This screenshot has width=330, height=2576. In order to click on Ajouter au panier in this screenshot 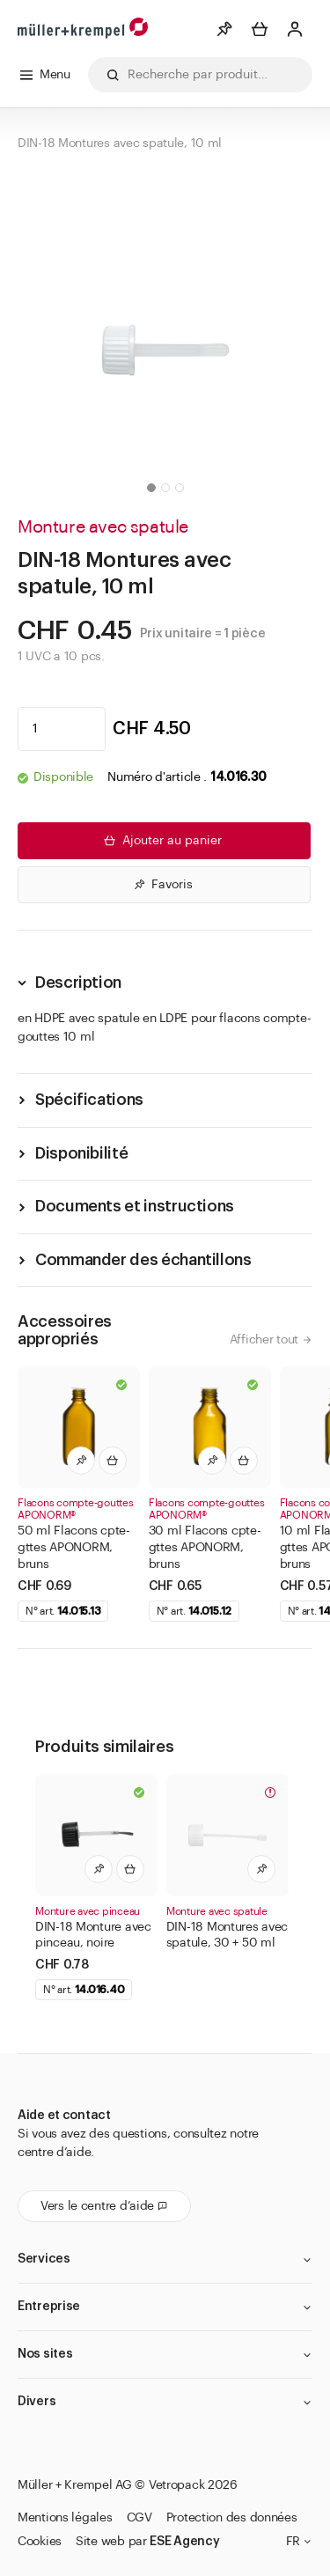, I will do `click(161, 841)`.